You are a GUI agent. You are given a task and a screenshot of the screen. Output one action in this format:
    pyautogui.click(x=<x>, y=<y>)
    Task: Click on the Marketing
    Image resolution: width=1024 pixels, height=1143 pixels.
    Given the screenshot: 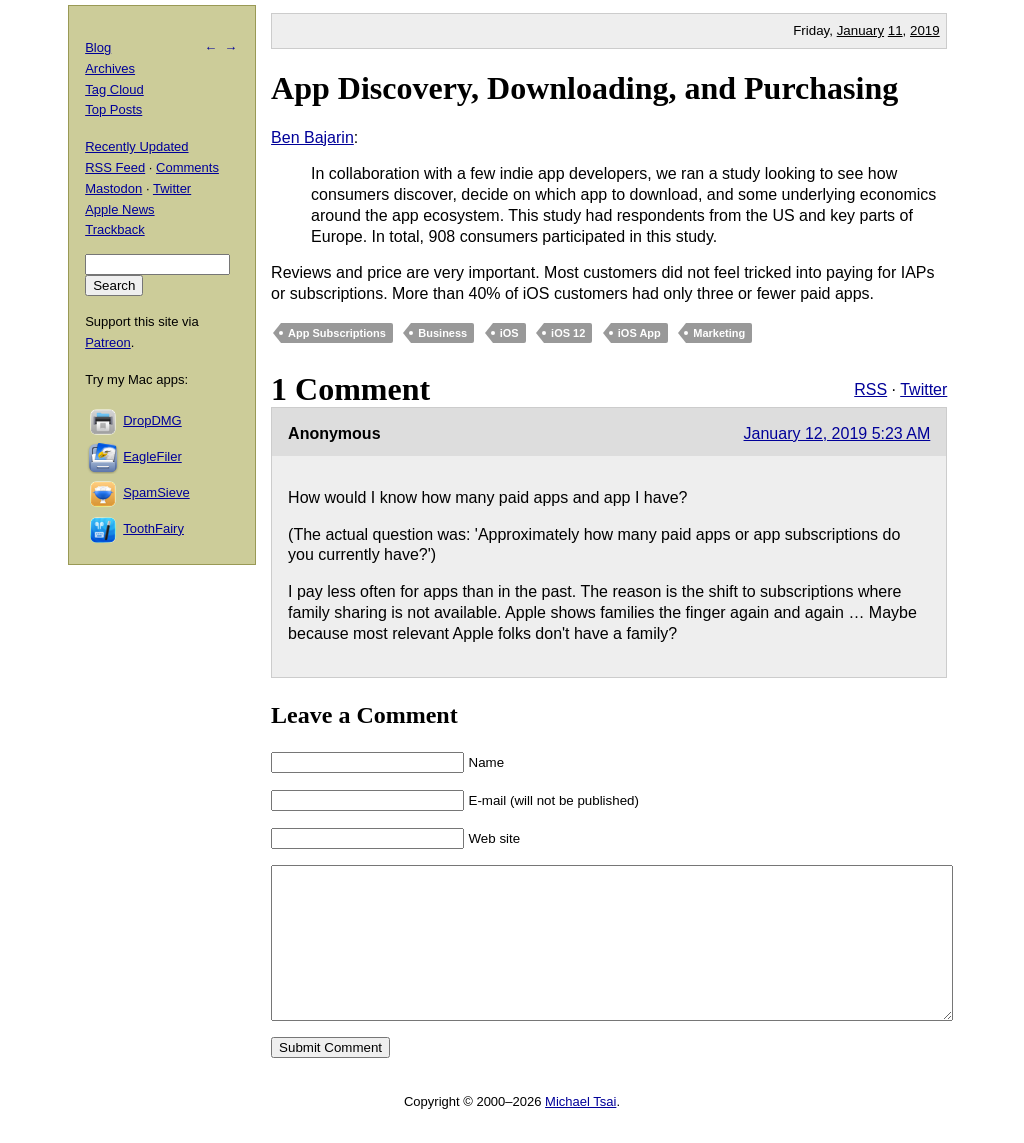 What is the action you would take?
    pyautogui.click(x=719, y=333)
    